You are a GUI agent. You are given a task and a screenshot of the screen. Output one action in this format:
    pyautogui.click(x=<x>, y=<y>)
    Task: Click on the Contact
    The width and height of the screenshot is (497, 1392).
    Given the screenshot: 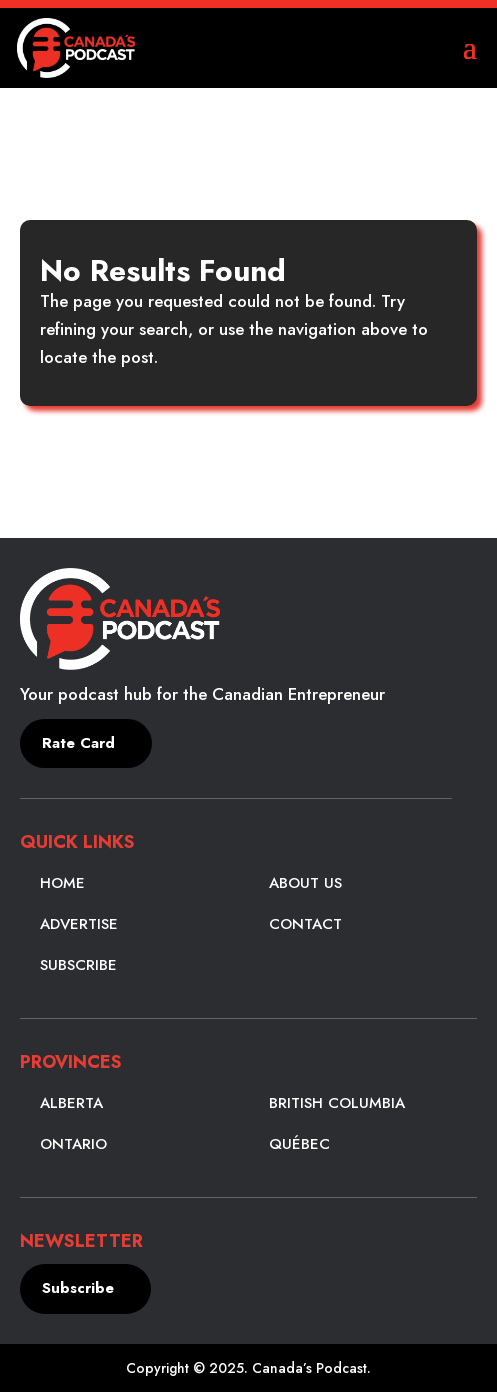 What is the action you would take?
    pyautogui.click(x=305, y=924)
    